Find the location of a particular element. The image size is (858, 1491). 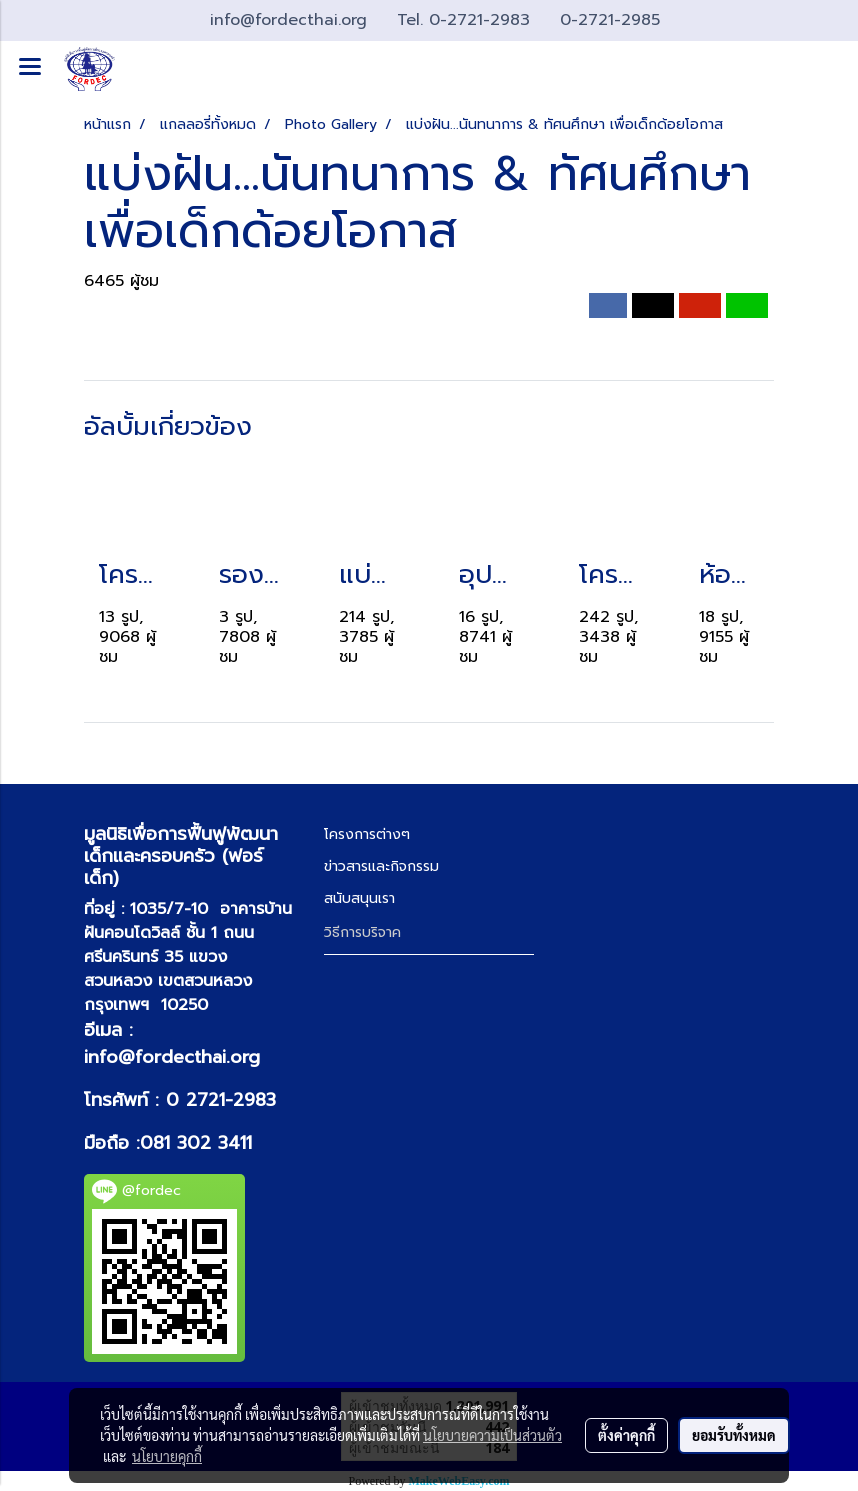

081 302 3411 is located at coordinates (196, 1143).